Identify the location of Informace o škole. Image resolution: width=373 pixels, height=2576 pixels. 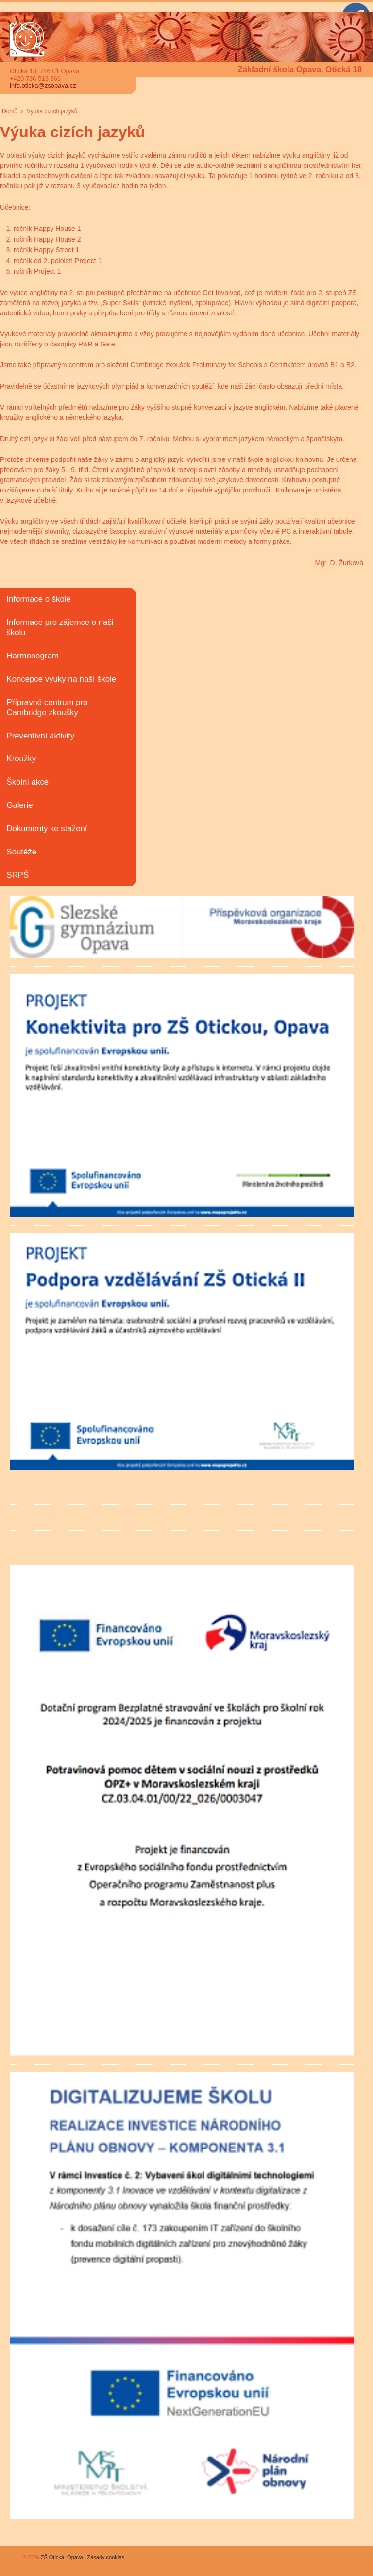
(38, 599).